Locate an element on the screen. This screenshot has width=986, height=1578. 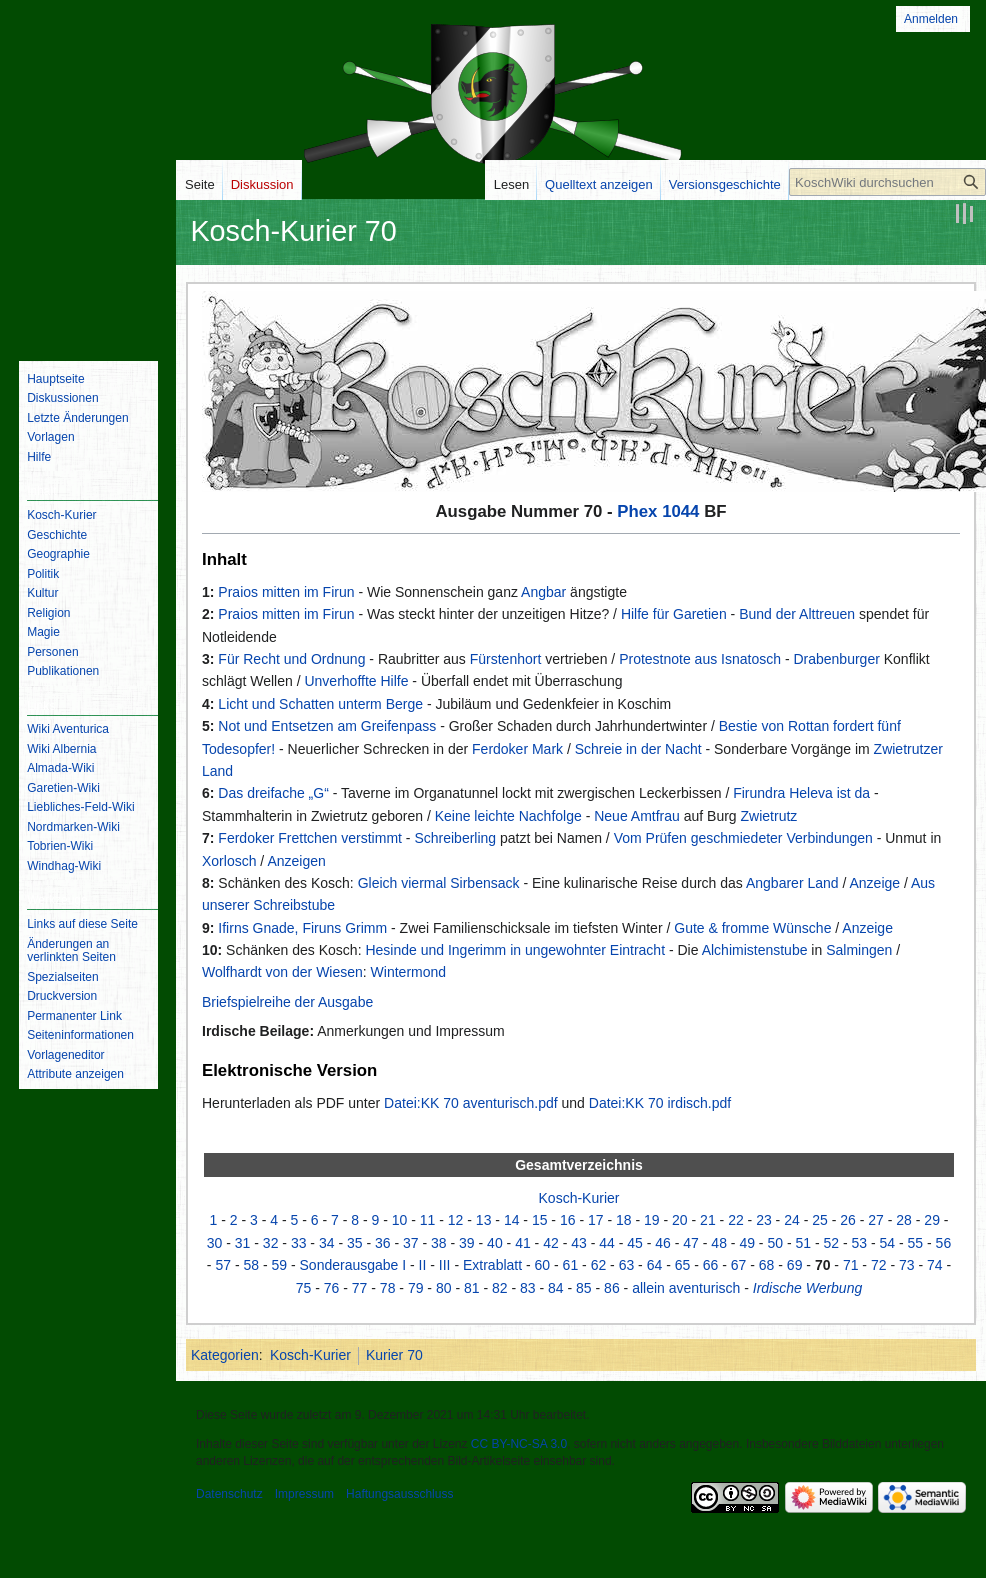
78 is located at coordinates (388, 1288).